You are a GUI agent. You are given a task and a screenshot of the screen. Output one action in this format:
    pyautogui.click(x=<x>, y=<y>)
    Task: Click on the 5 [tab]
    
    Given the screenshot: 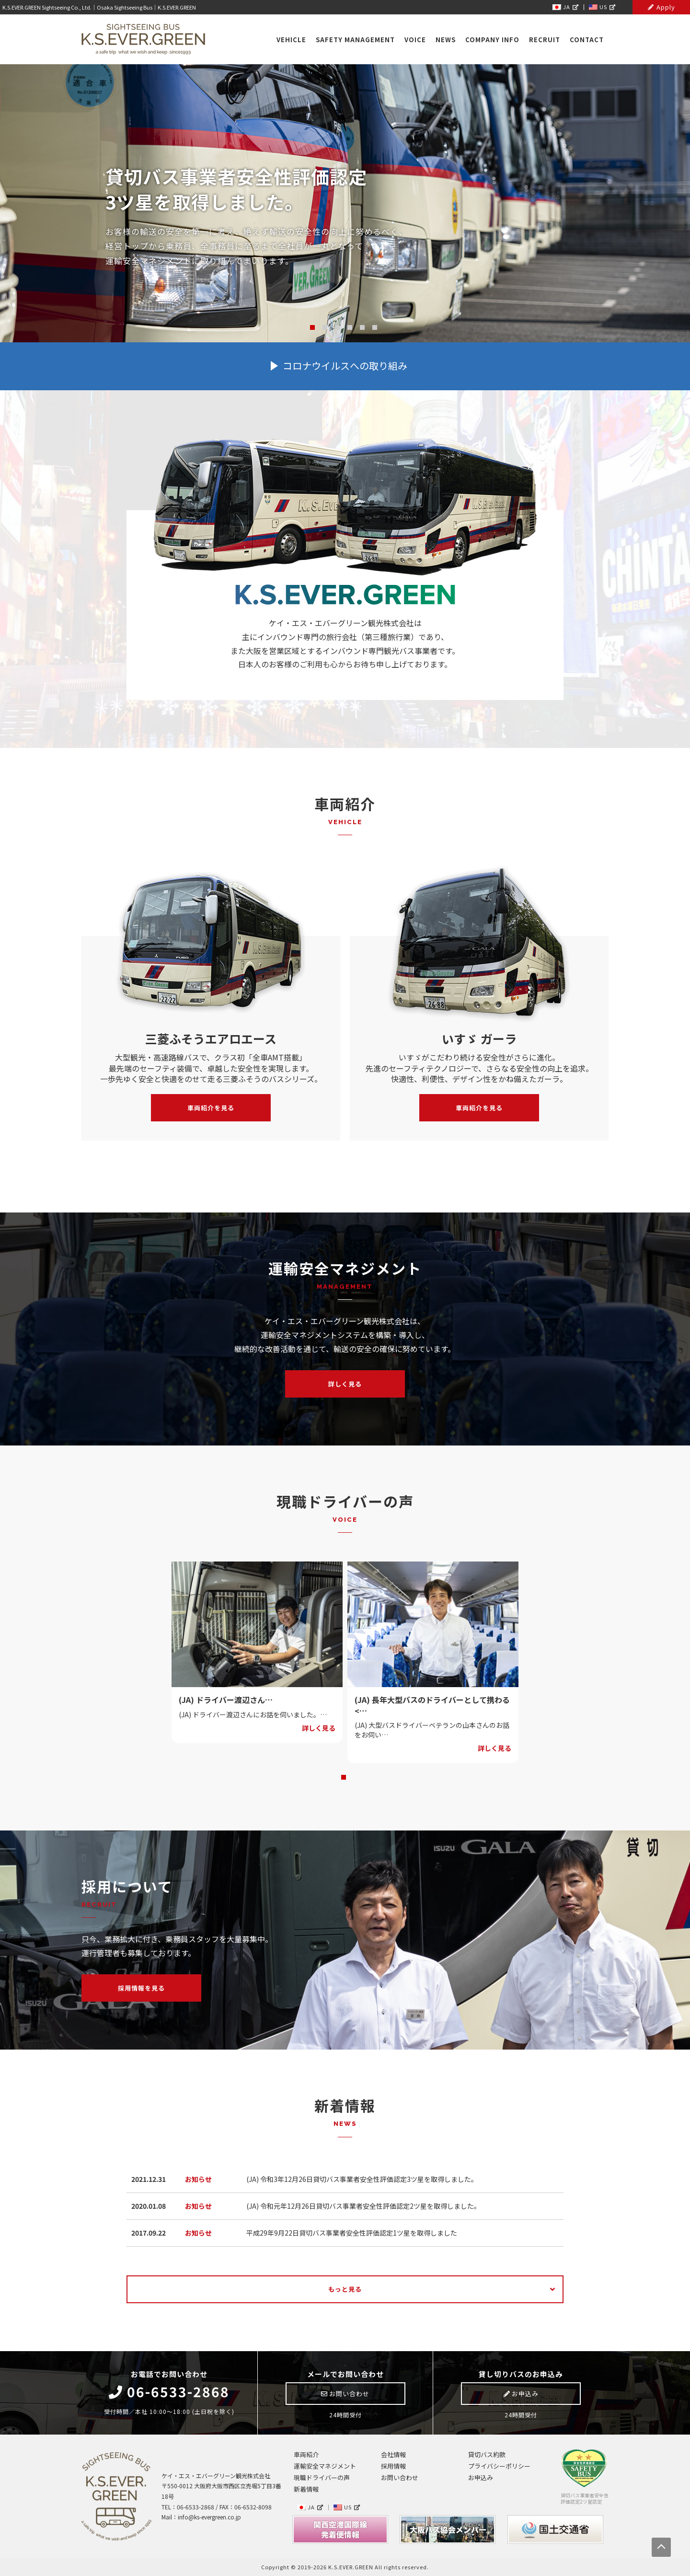 What is the action you would take?
    pyautogui.click(x=362, y=327)
    